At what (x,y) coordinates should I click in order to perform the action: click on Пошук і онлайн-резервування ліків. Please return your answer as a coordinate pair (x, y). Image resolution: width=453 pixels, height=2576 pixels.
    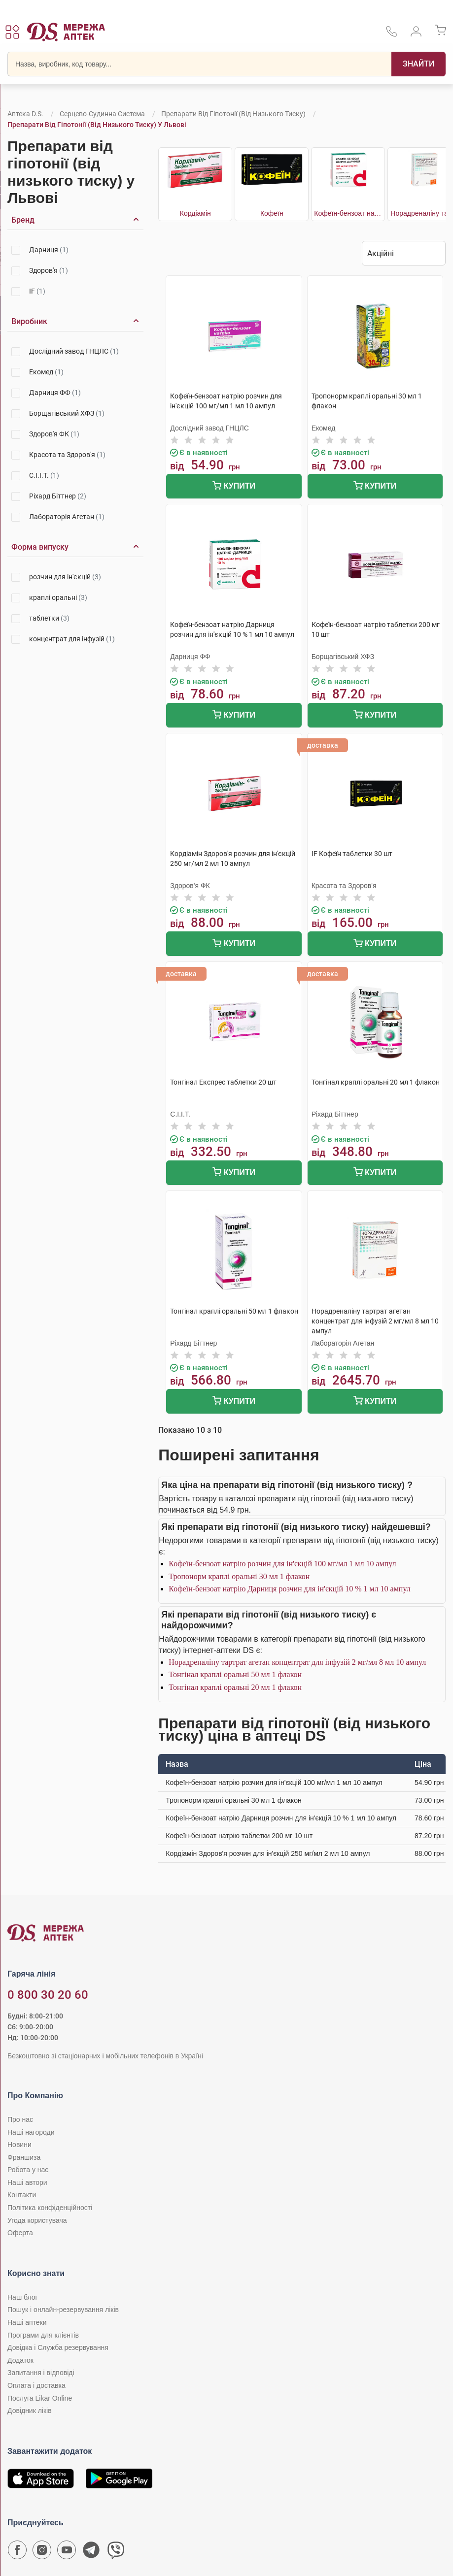
    Looking at the image, I should click on (63, 2309).